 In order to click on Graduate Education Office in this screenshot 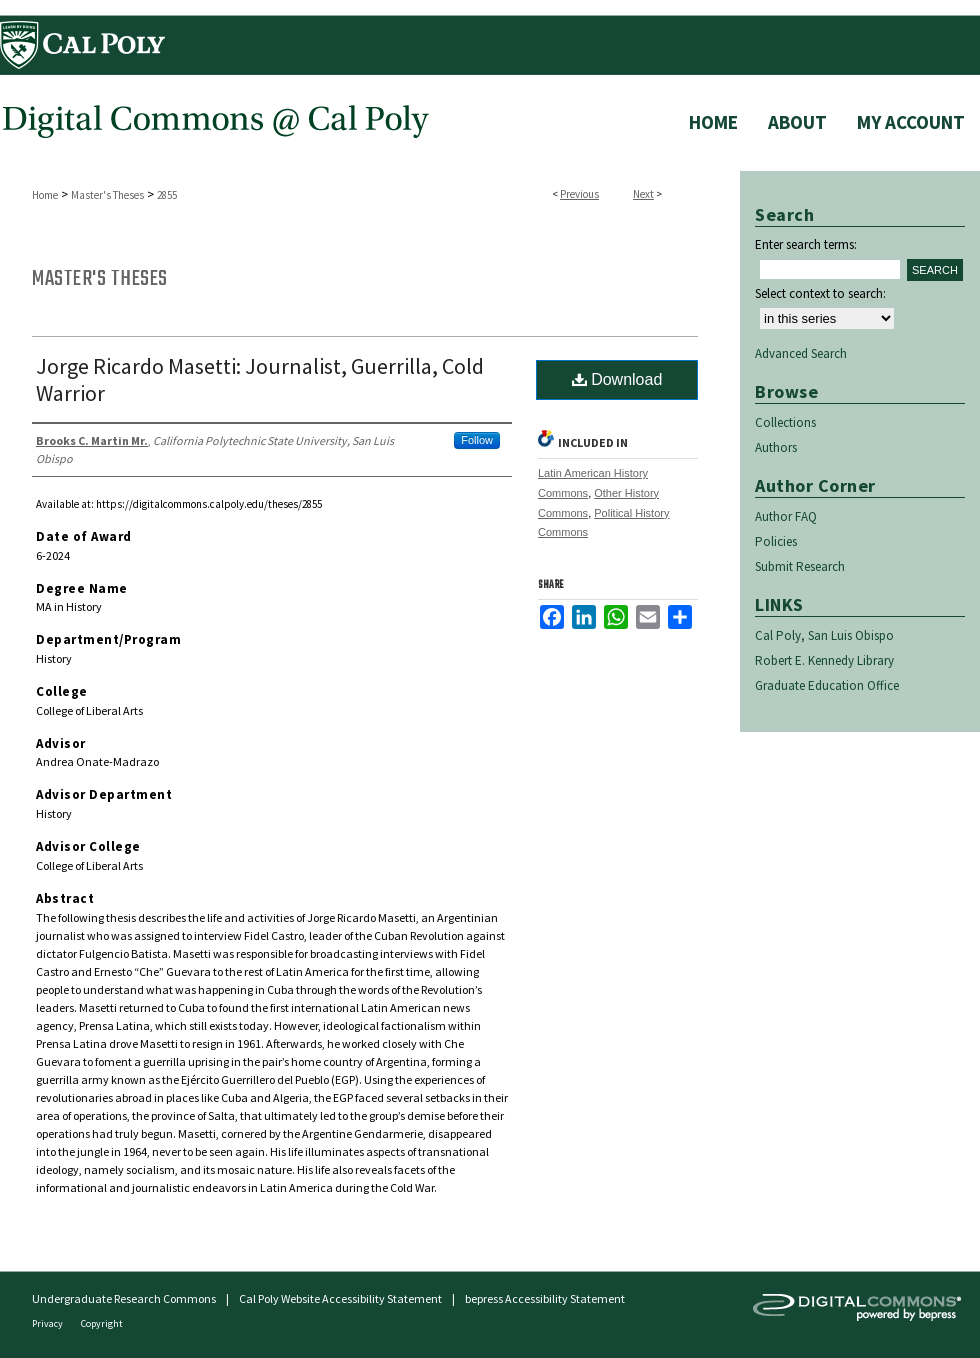, I will do `click(827, 685)`.